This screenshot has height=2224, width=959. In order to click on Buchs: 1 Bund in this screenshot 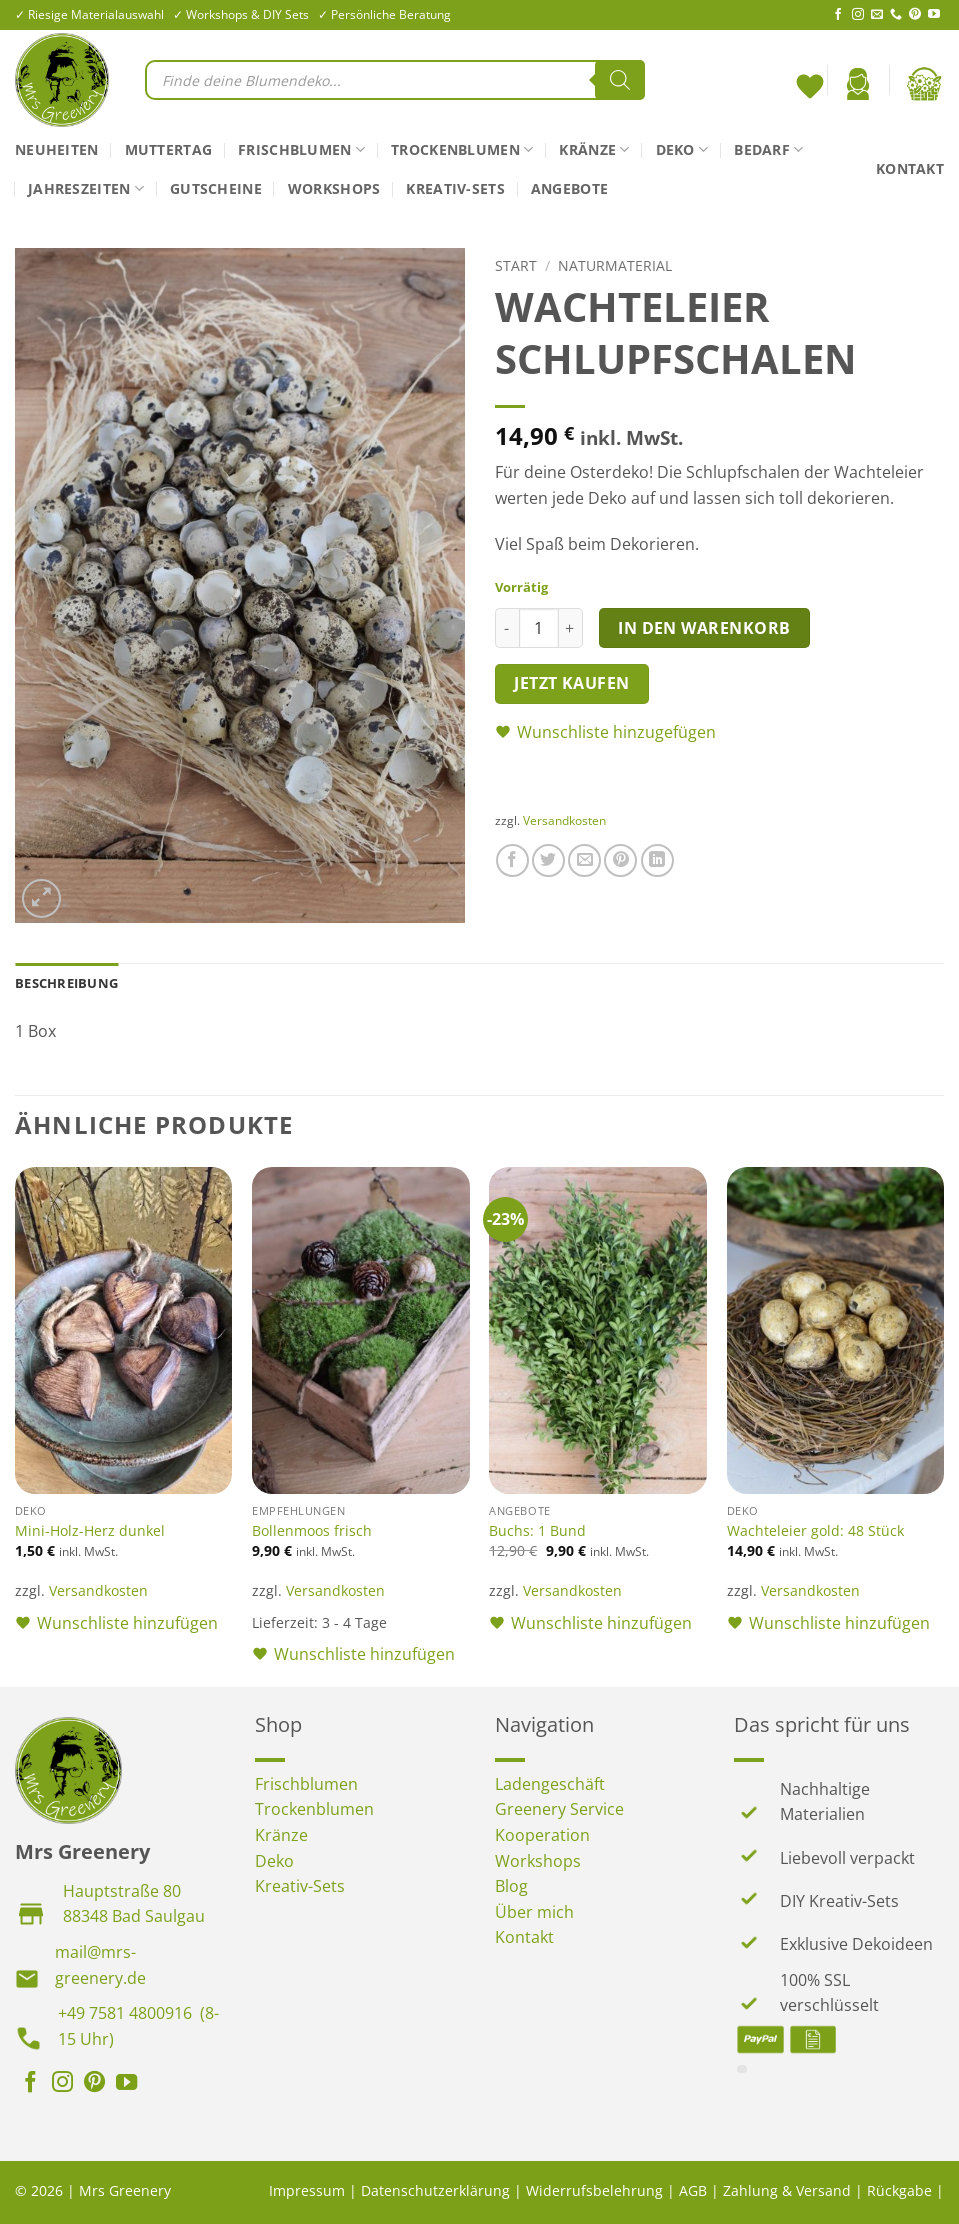, I will do `click(537, 1531)`.